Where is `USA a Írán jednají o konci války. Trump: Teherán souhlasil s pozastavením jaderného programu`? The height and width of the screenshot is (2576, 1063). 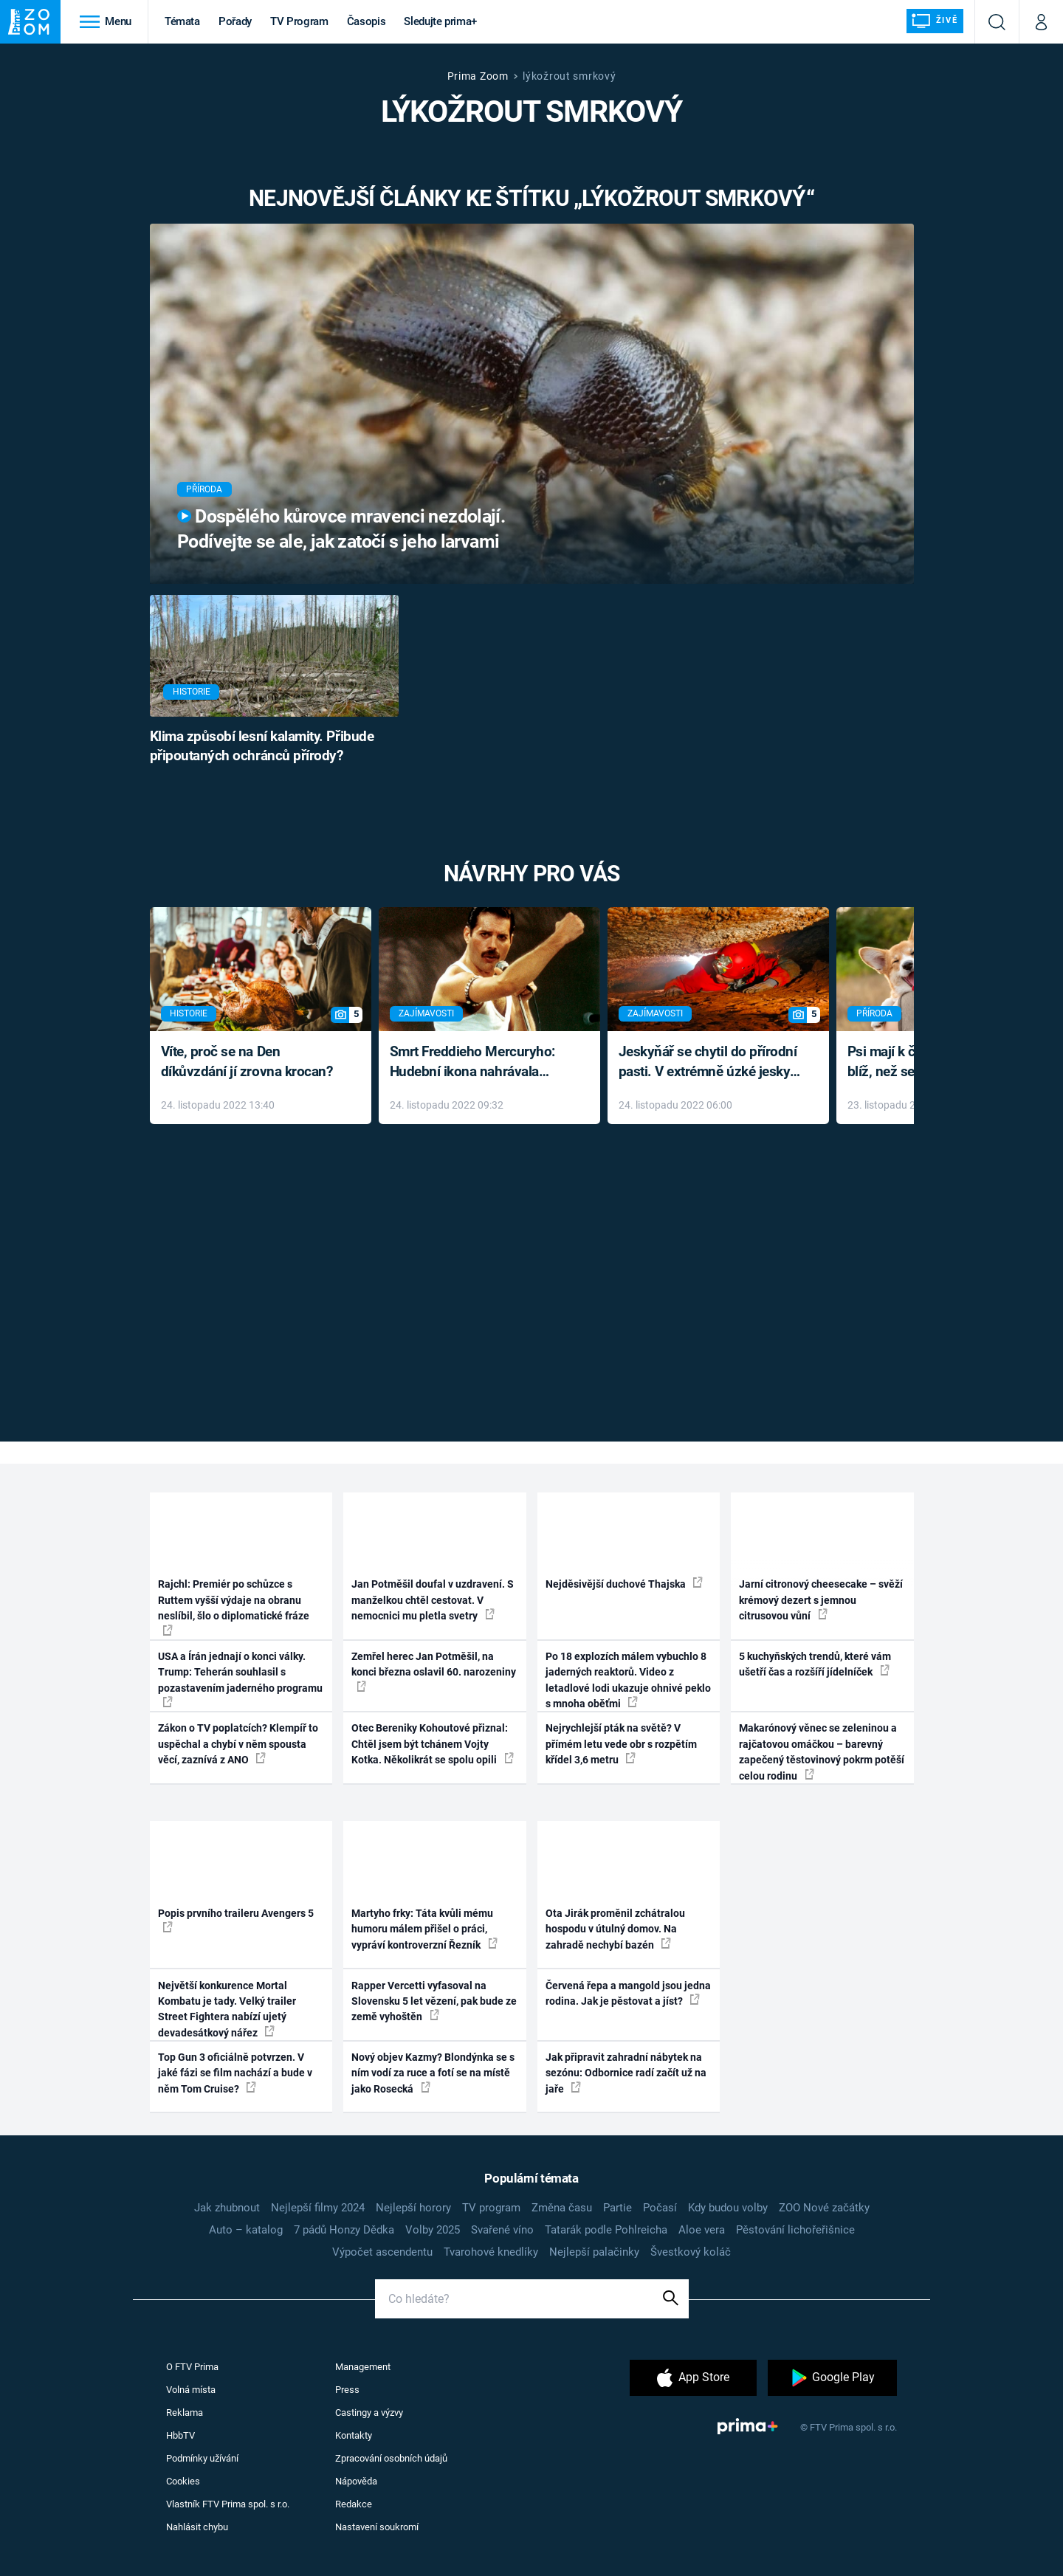 USA a Írán jednají o konci války. Trump: Teherán souhlasil s pozastavením jaderného programu is located at coordinates (240, 1678).